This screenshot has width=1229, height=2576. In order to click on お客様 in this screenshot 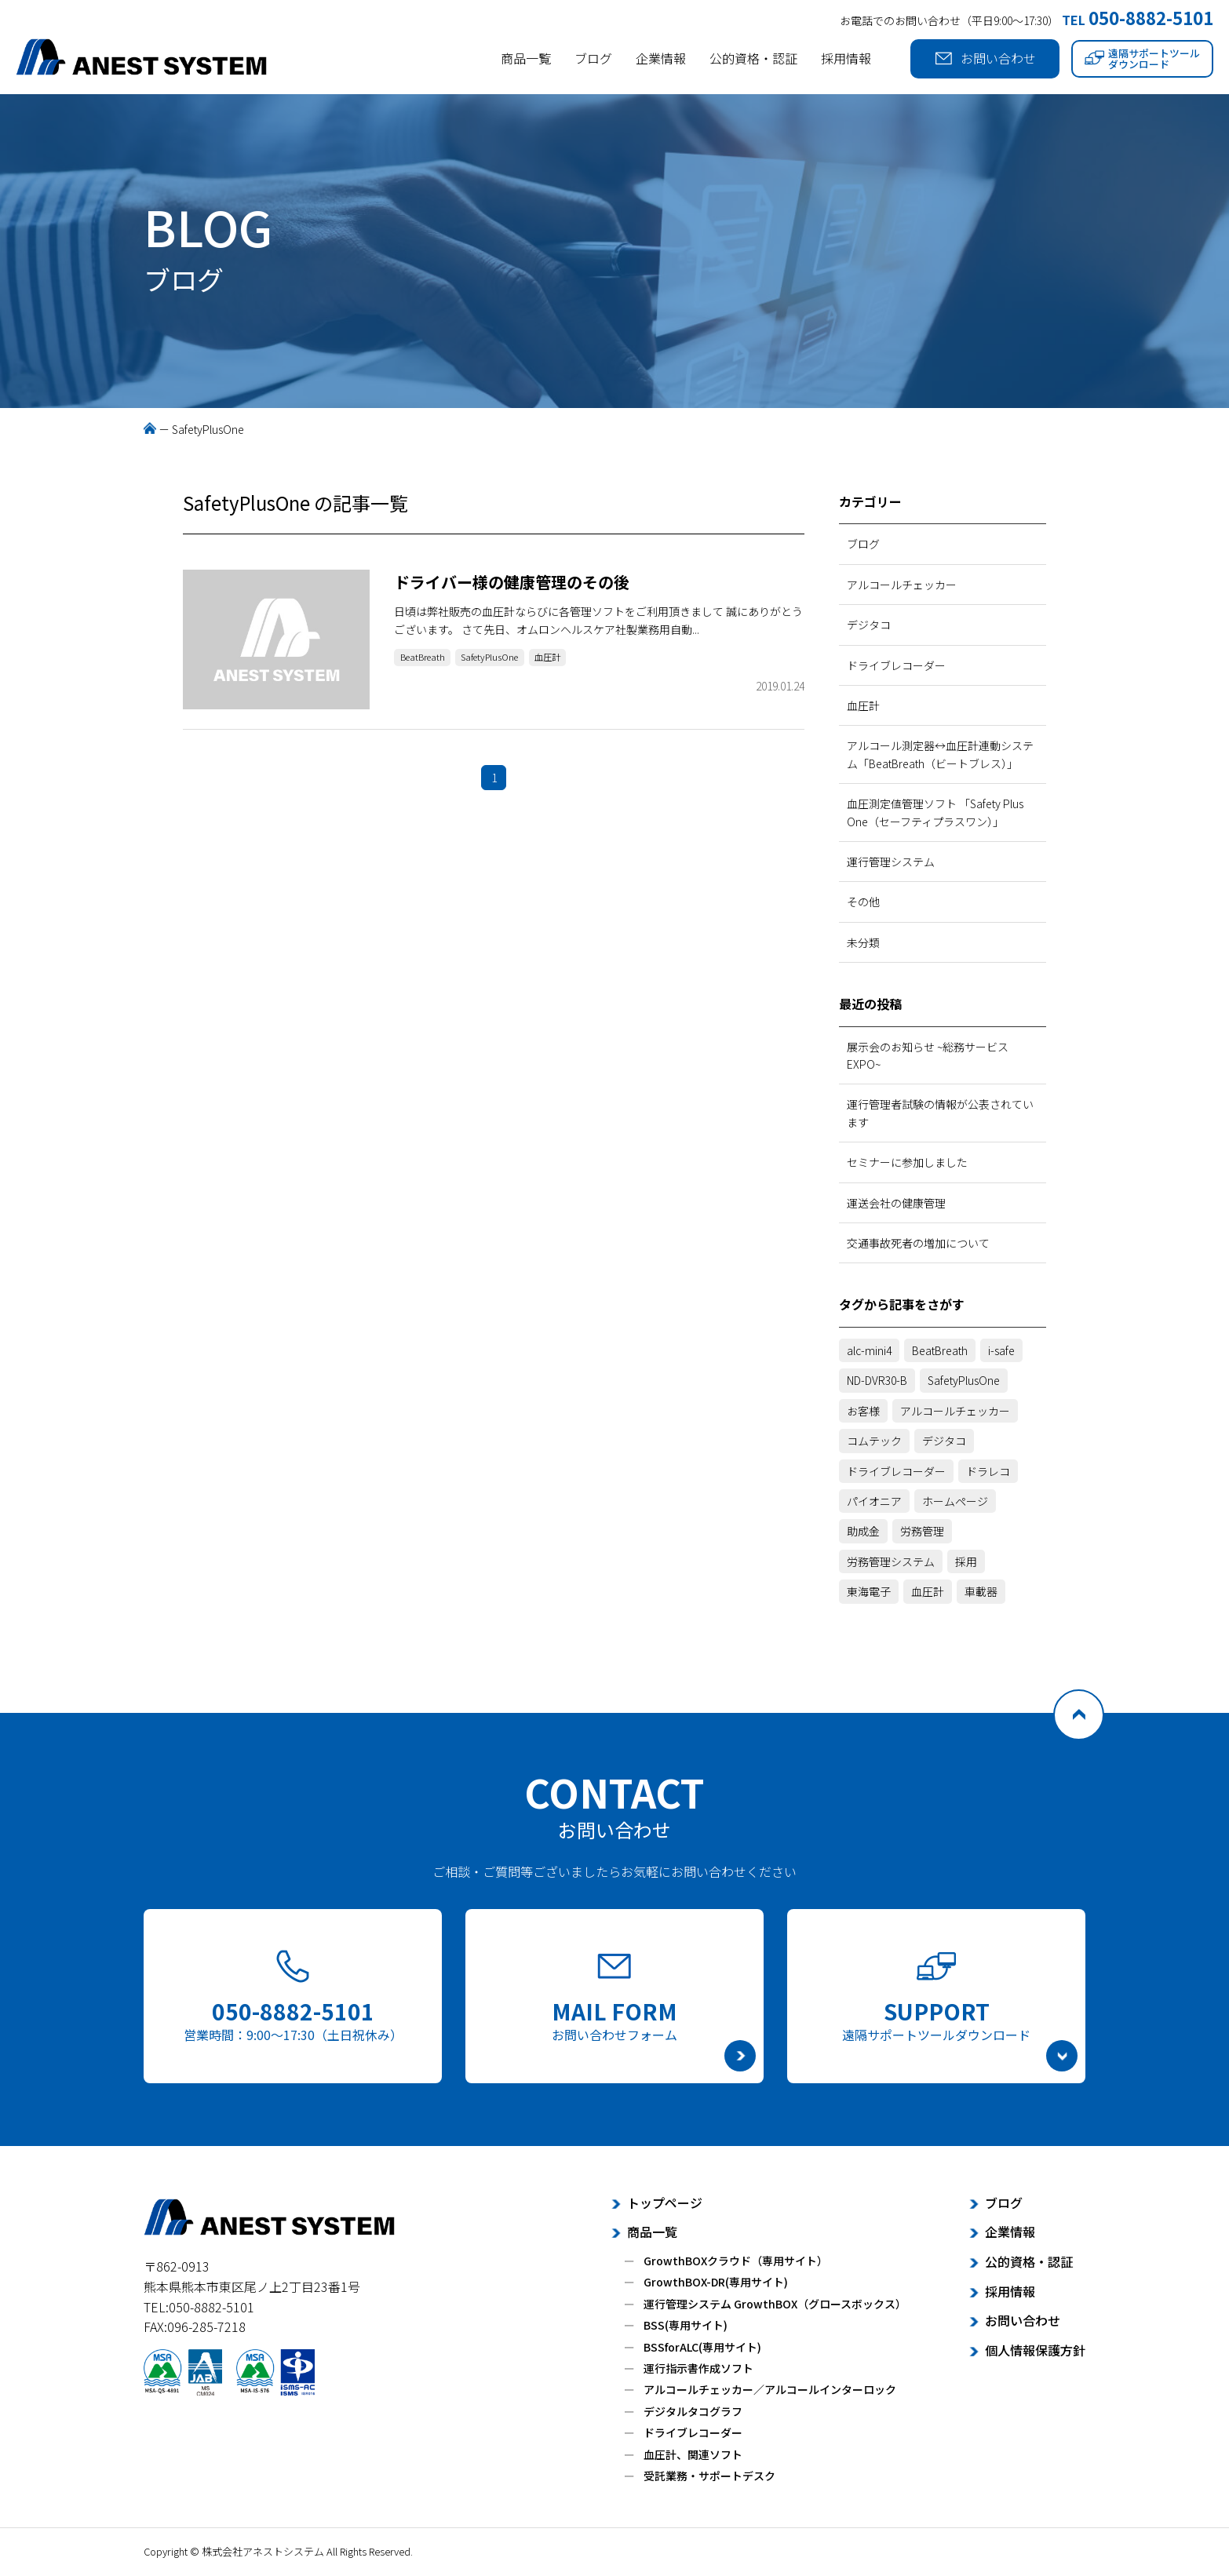, I will do `click(863, 1411)`.